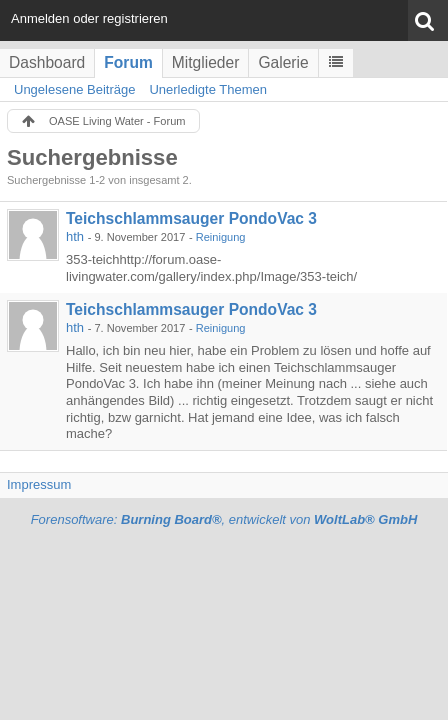 The height and width of the screenshot is (720, 448). Describe the element at coordinates (75, 236) in the screenshot. I see `hth` at that location.